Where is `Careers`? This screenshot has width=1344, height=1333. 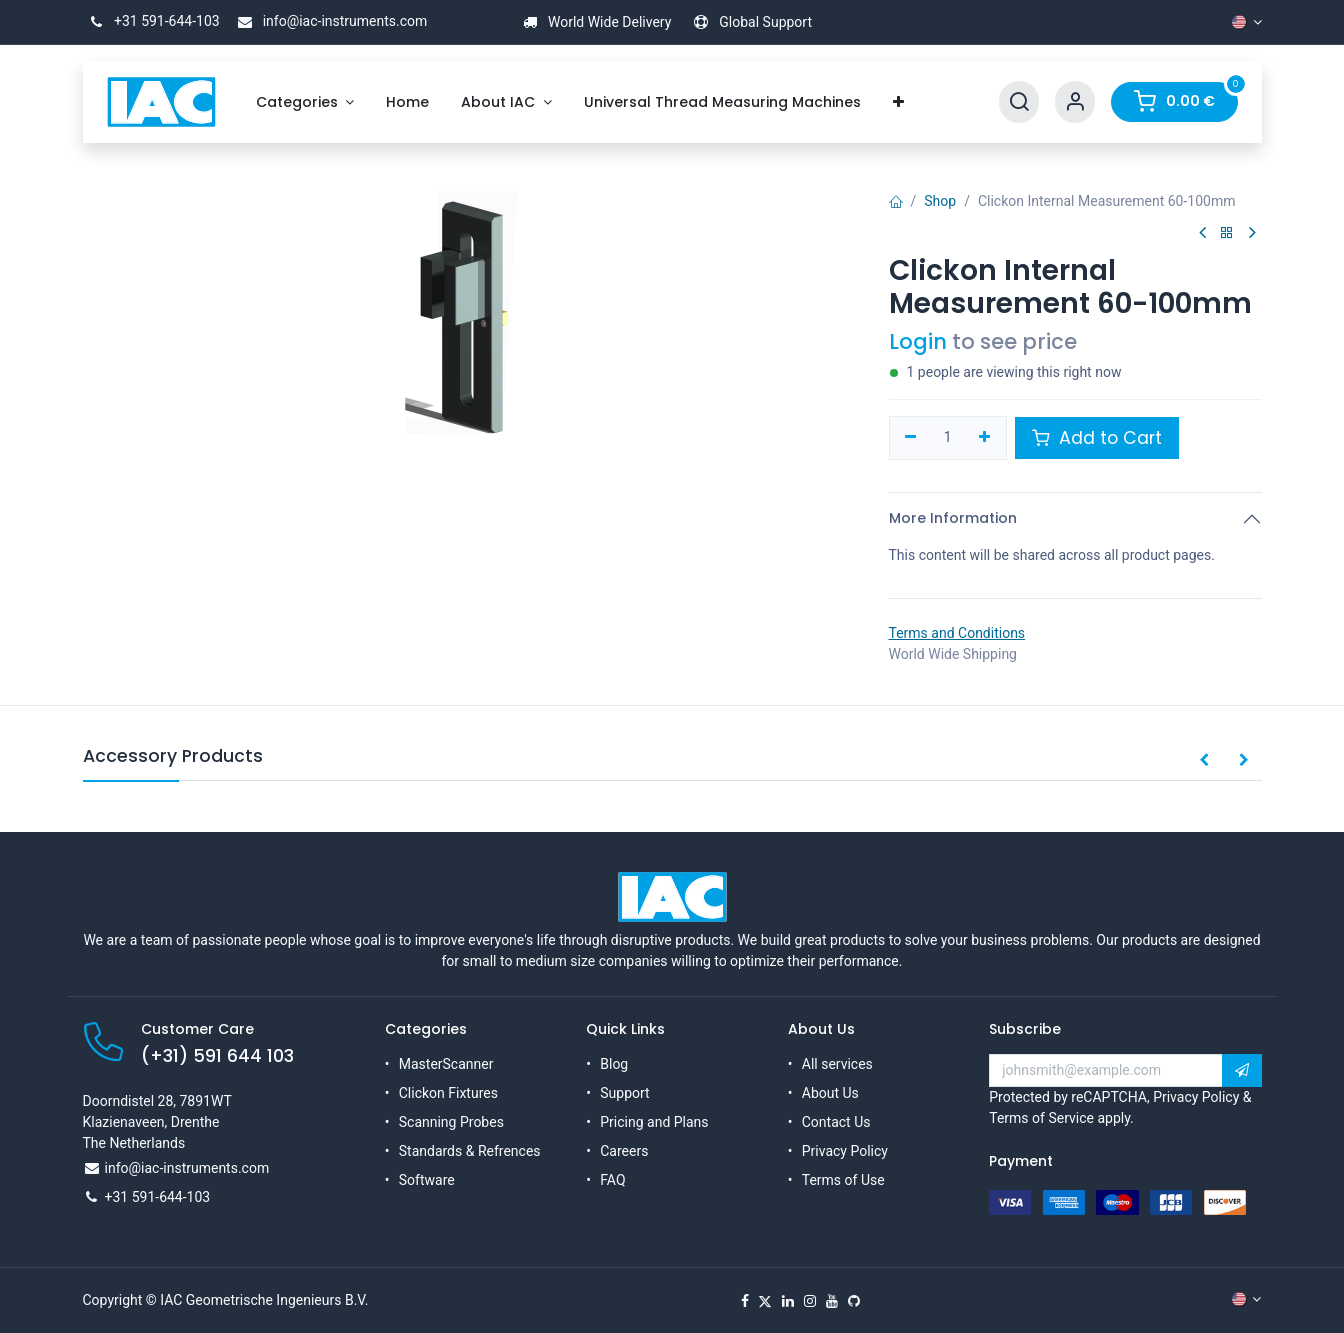 Careers is located at coordinates (624, 1151).